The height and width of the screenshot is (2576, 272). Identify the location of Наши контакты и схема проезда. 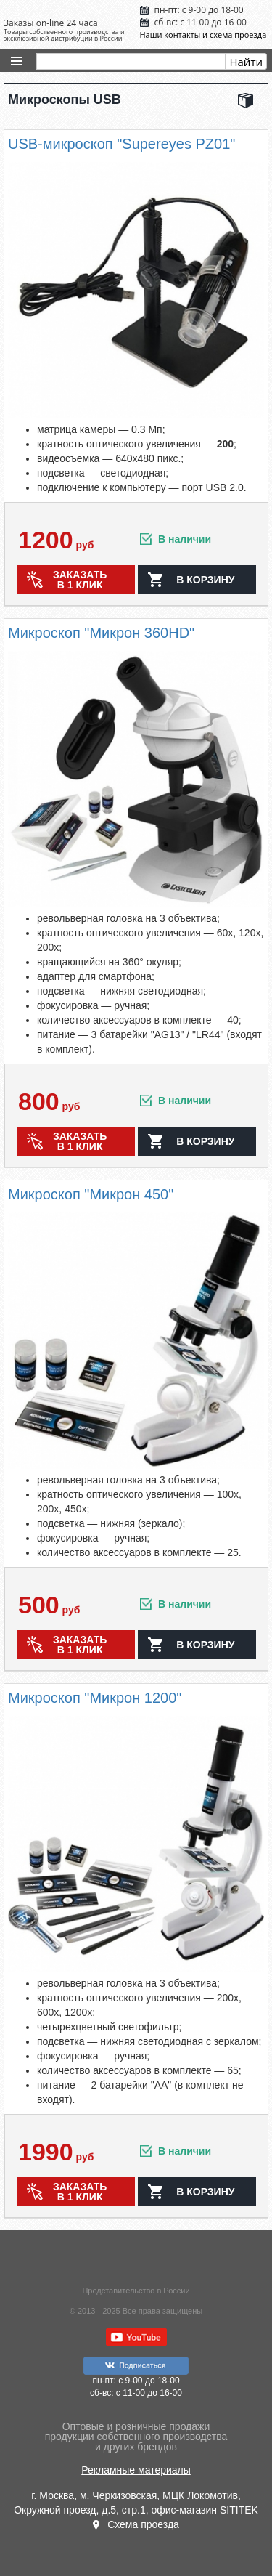
(203, 34).